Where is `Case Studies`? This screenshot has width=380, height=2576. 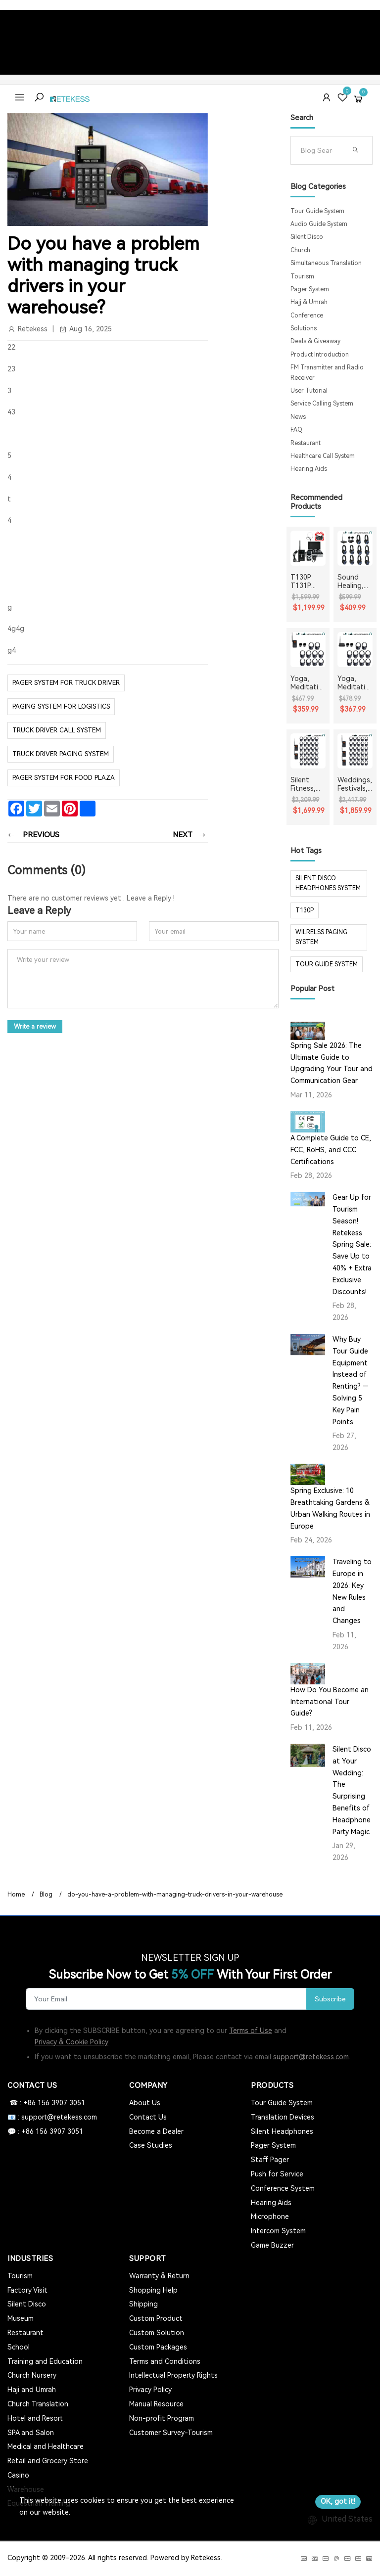
Case Studies is located at coordinates (150, 2145).